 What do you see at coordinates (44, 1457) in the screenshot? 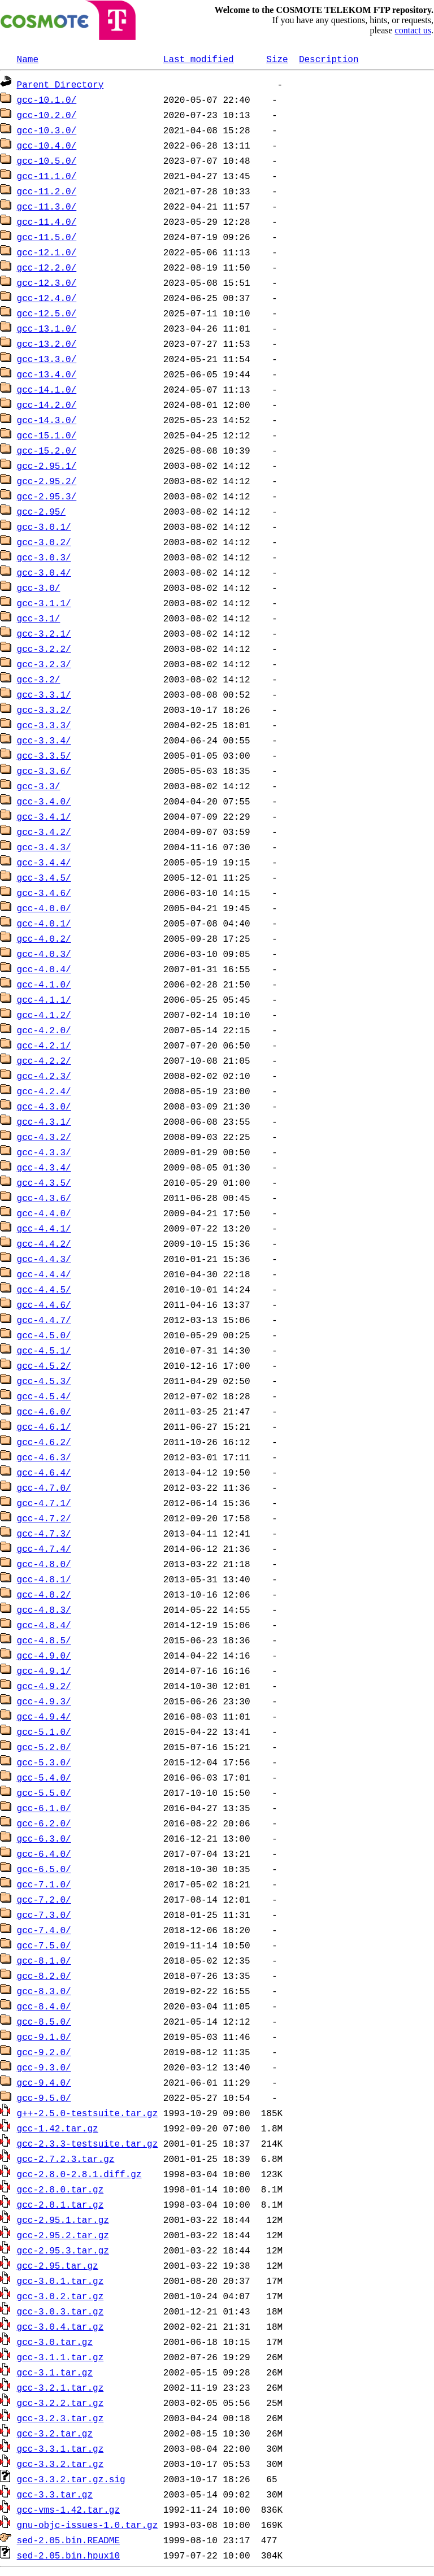
I see `gcc-4.6.3/` at bounding box center [44, 1457].